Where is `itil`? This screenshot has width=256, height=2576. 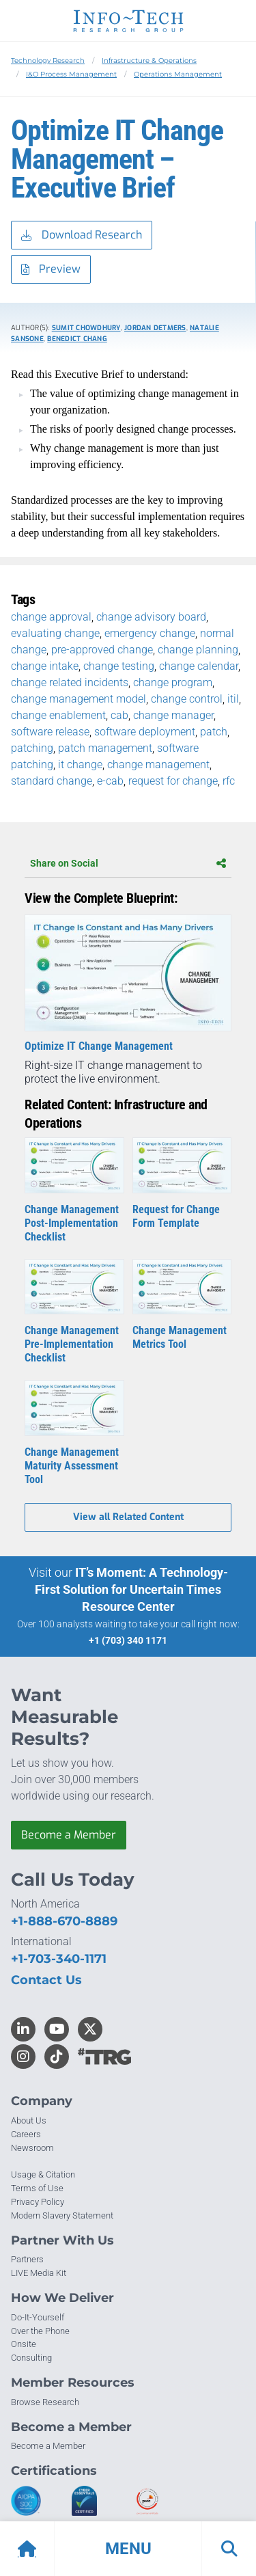 itil is located at coordinates (233, 698).